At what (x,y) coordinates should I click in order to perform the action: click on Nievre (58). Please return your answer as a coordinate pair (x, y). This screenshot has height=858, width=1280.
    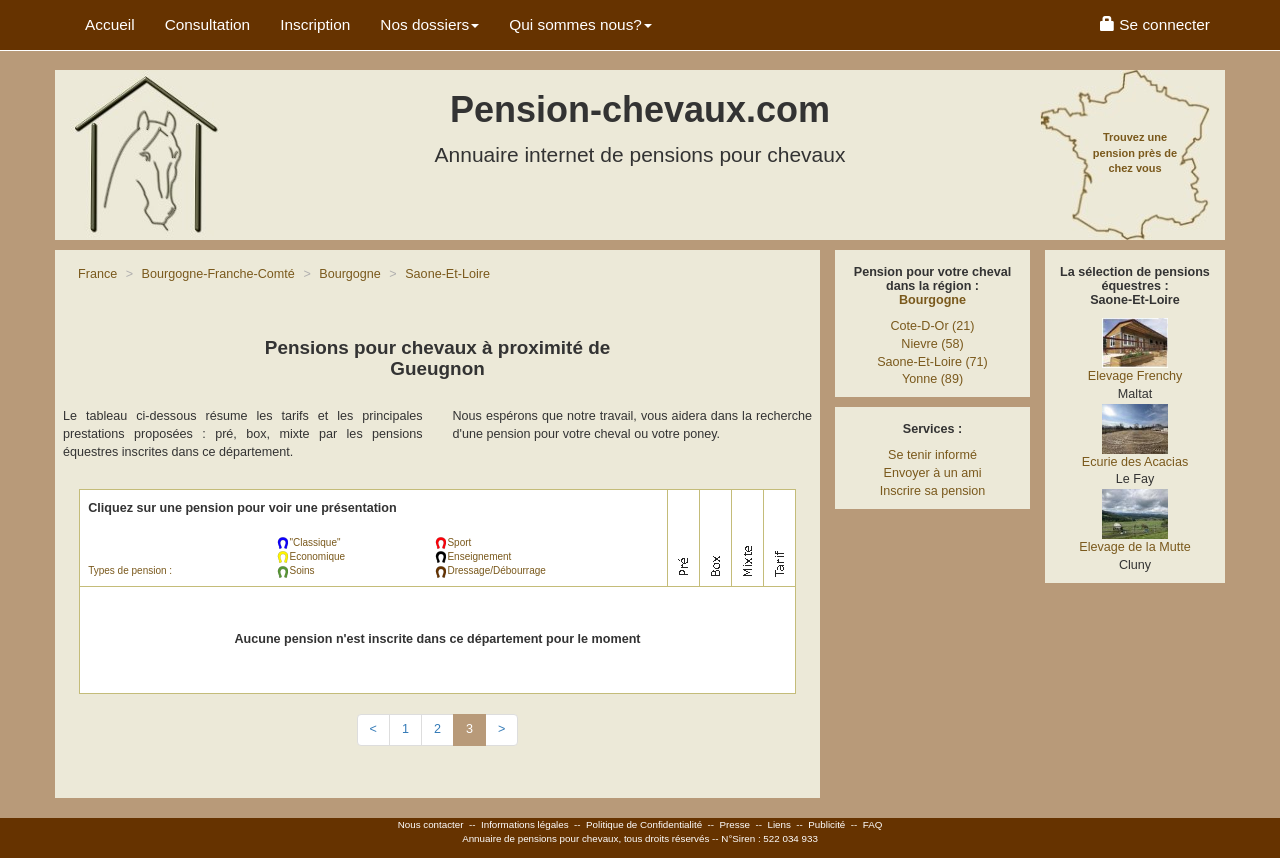
    Looking at the image, I should click on (932, 344).